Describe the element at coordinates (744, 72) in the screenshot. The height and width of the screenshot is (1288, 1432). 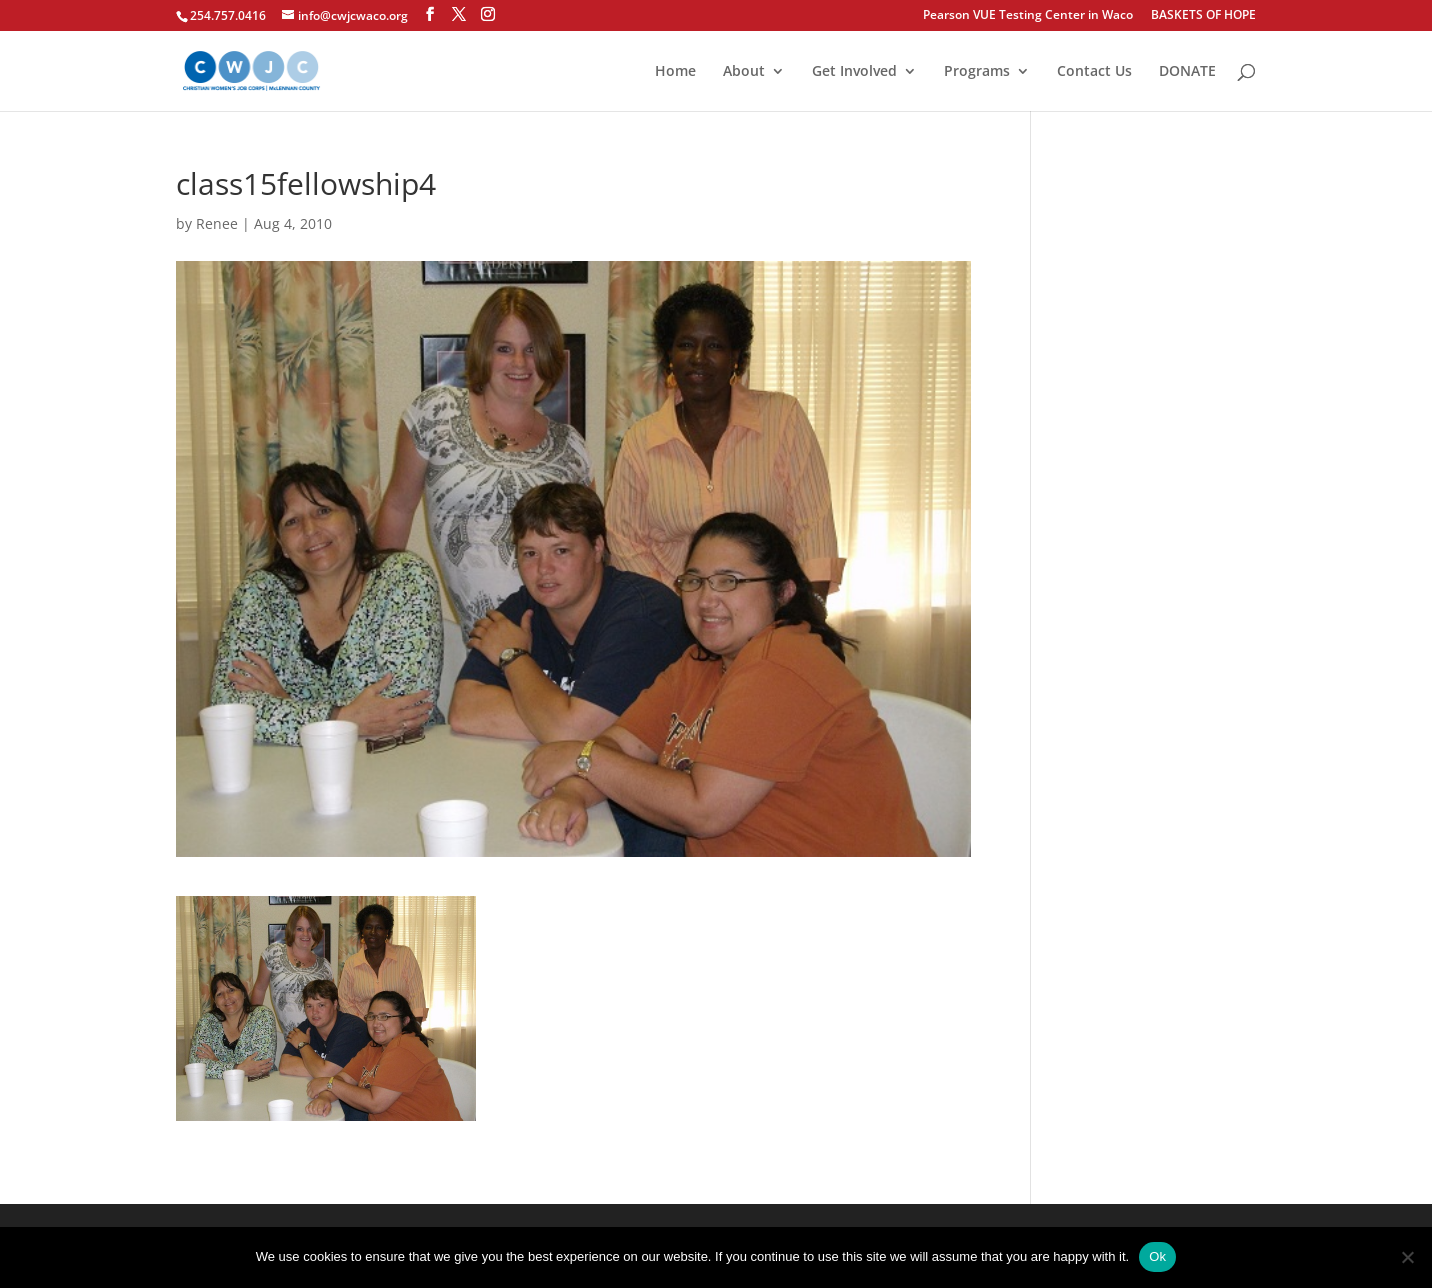
I see `About` at that location.